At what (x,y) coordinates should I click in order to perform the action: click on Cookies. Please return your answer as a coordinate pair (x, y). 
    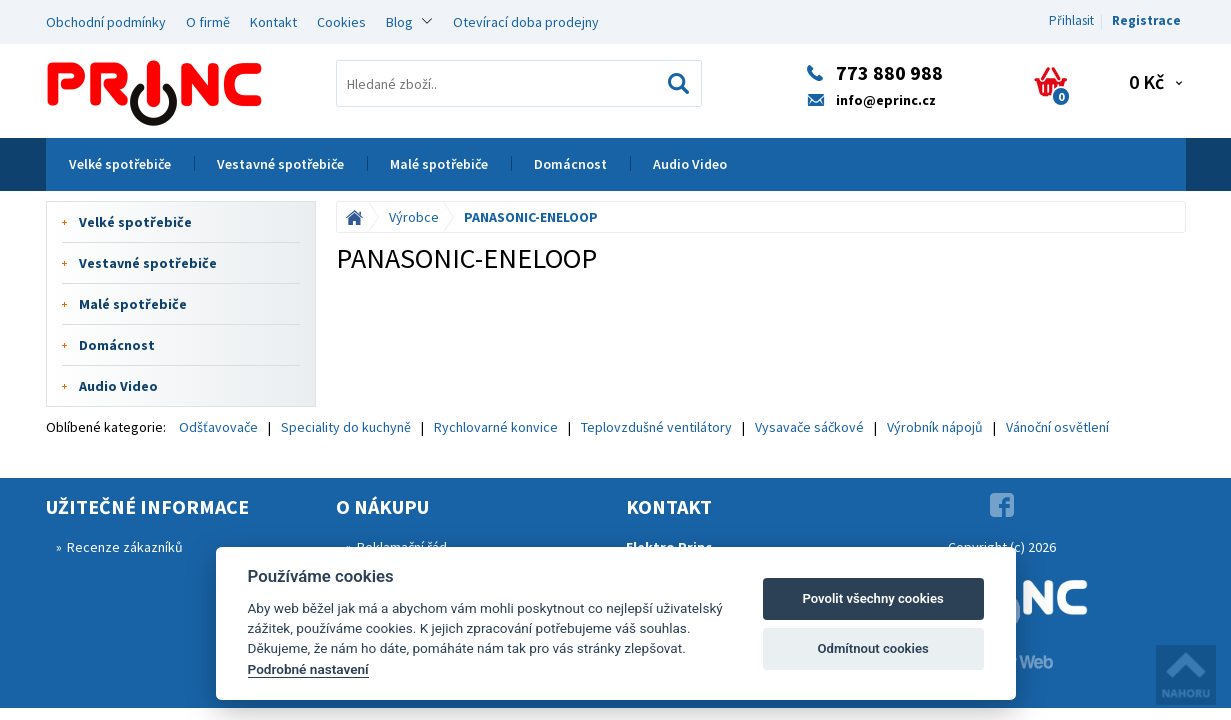
    Looking at the image, I should click on (341, 22).